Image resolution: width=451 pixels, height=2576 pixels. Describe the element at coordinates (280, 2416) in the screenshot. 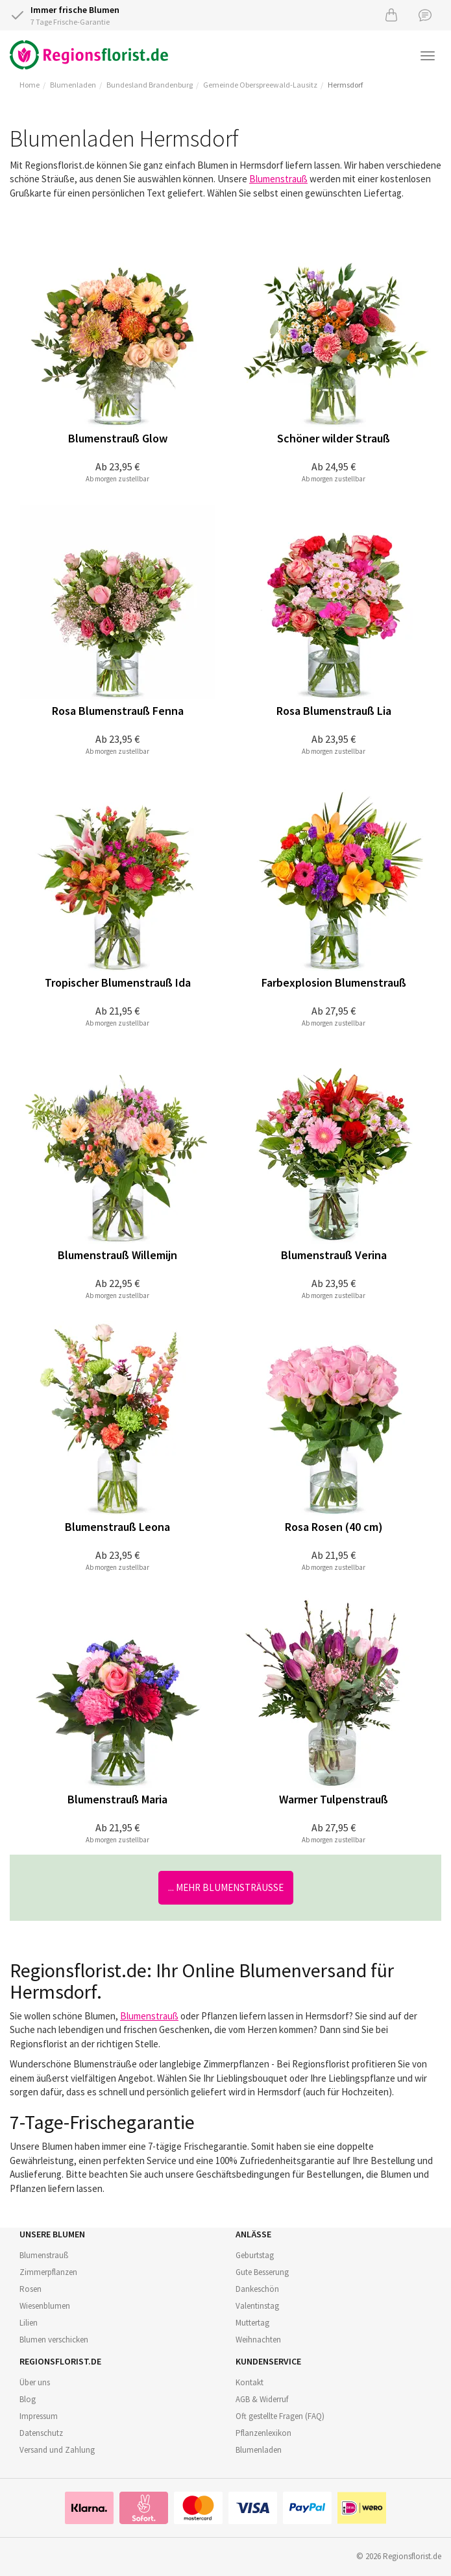

I see `Oft gestellte Fragen (FAQ)` at that location.